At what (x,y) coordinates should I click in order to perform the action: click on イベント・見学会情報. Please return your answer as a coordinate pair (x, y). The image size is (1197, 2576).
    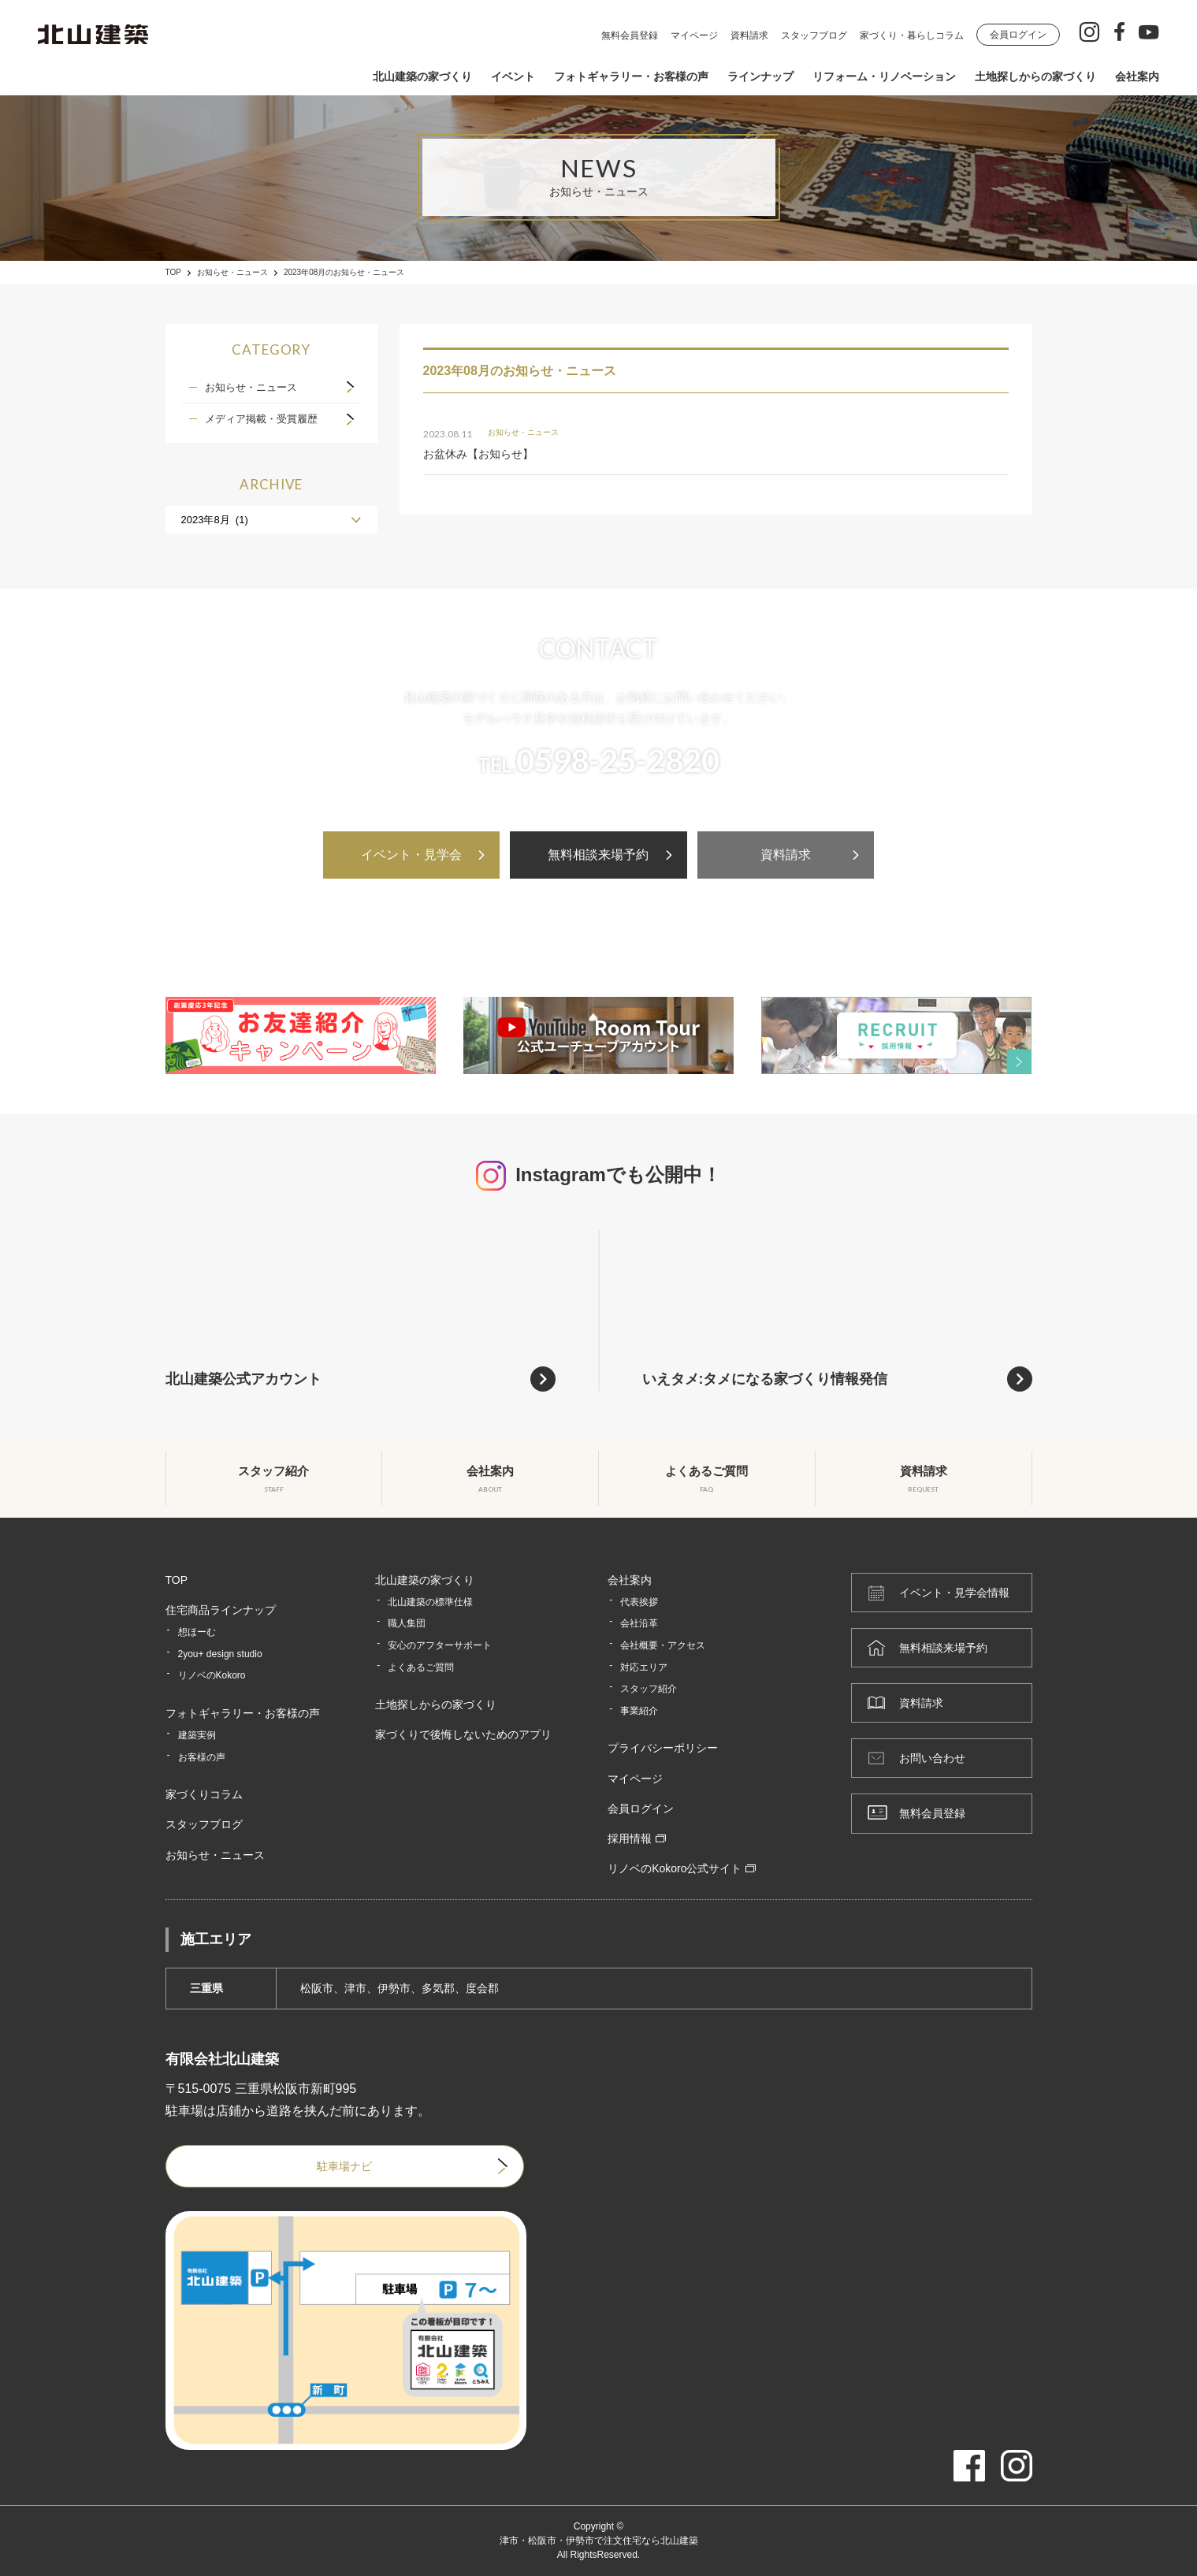
    Looking at the image, I should click on (954, 1592).